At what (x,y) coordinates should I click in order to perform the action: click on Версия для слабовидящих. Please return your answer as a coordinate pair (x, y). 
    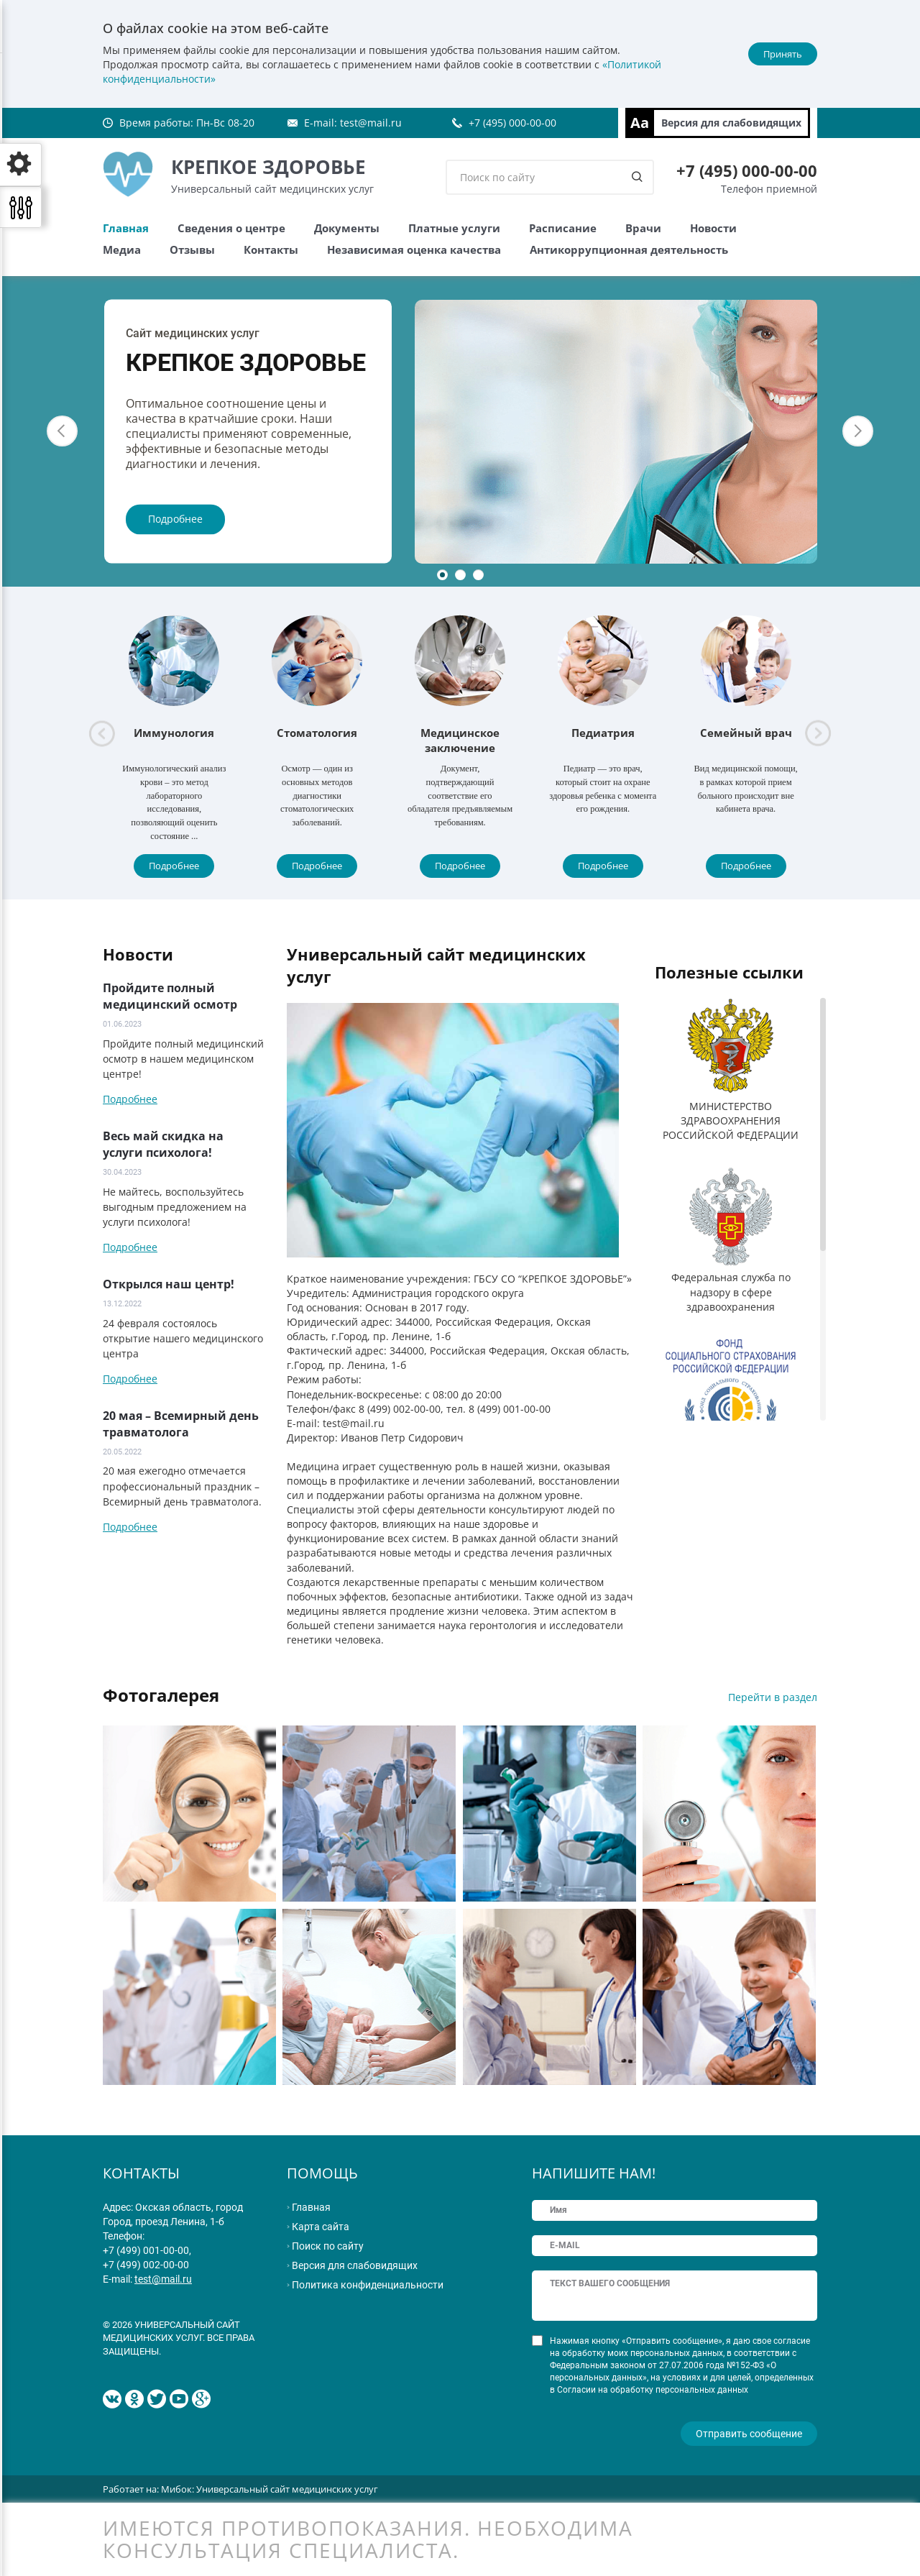
    Looking at the image, I should click on (731, 122).